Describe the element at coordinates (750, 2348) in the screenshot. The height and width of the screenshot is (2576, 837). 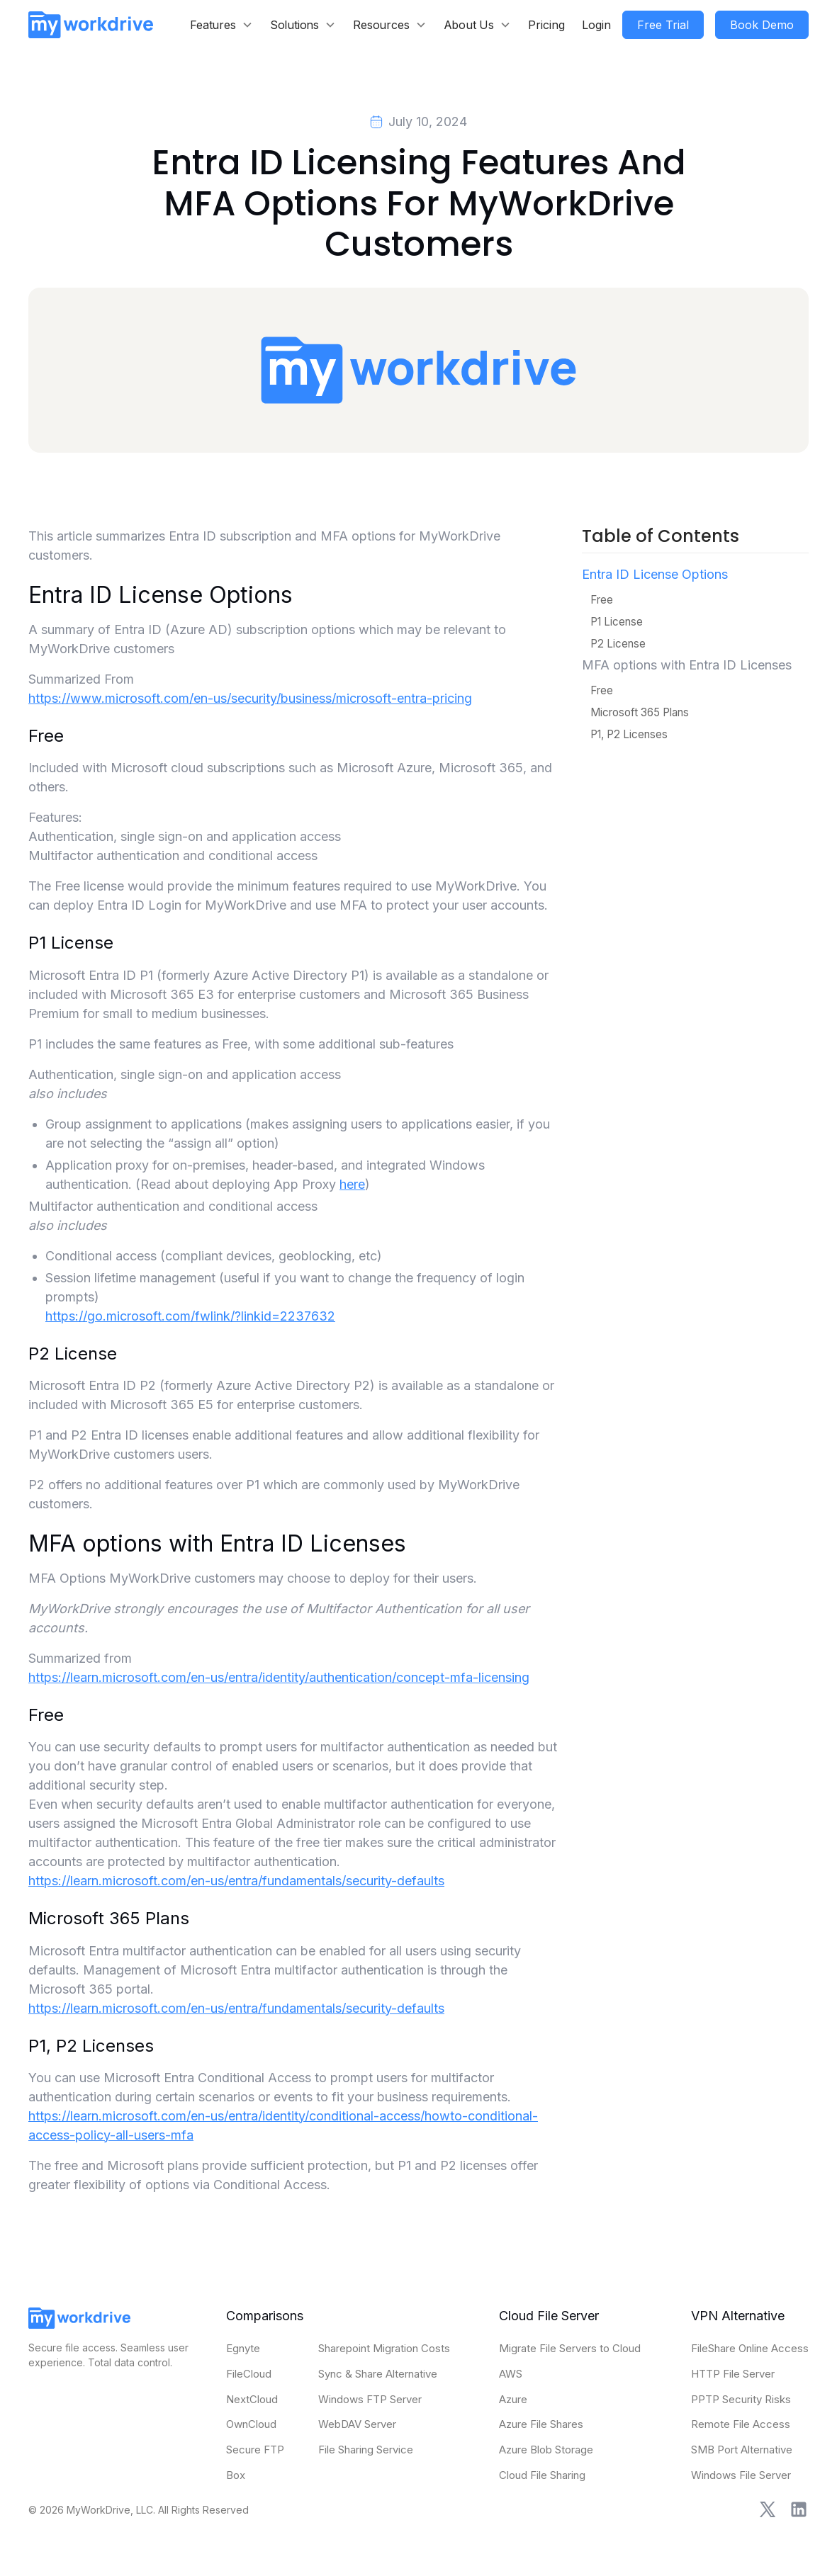
I see `FileShare Online Access` at that location.